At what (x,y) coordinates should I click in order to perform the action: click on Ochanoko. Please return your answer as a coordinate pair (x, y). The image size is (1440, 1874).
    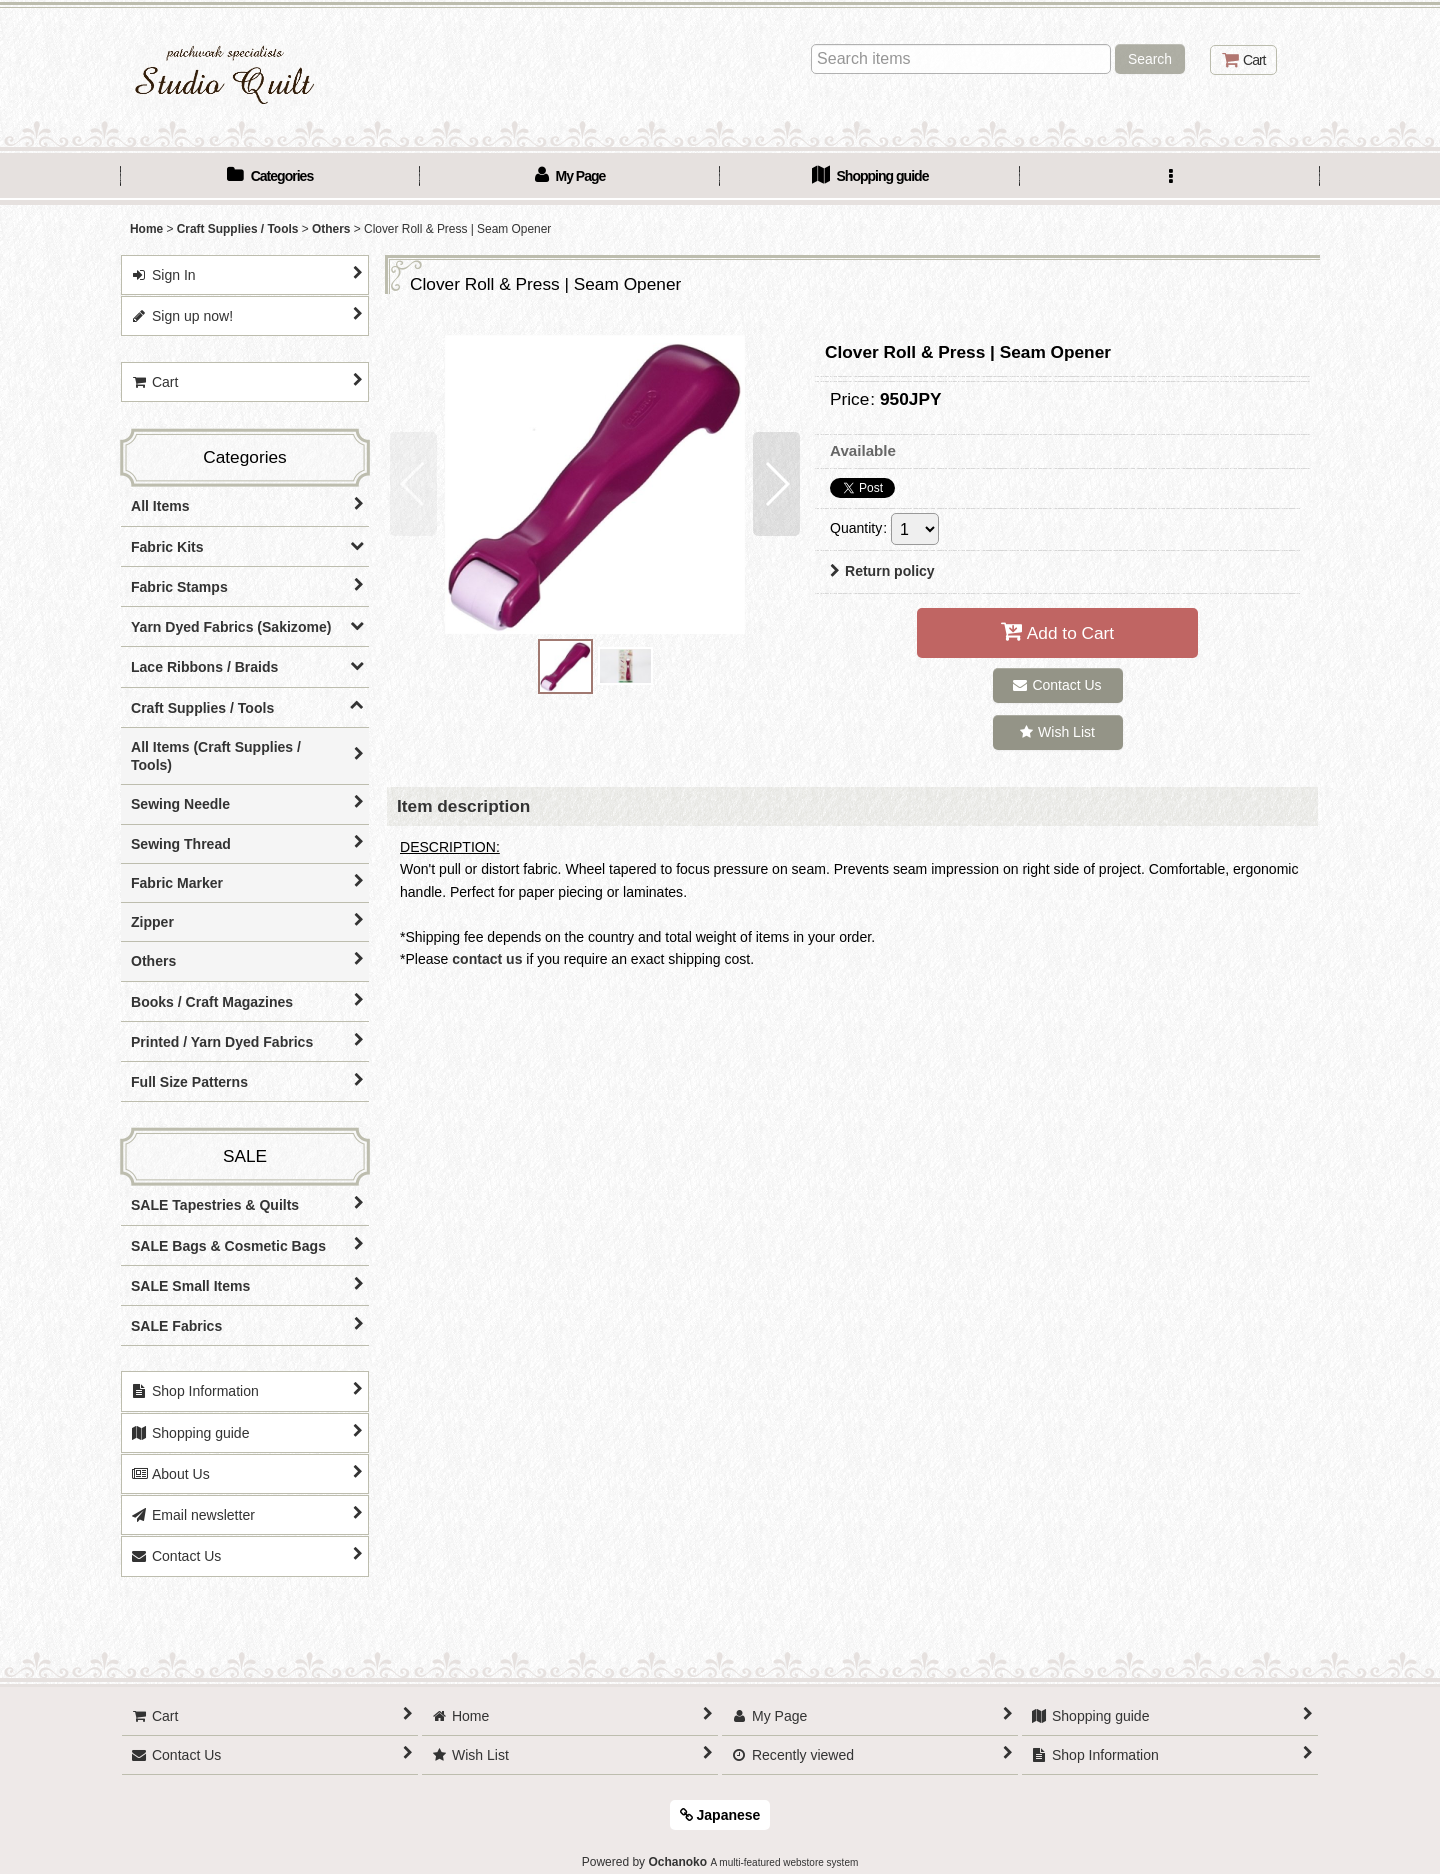
    Looking at the image, I should click on (677, 1862).